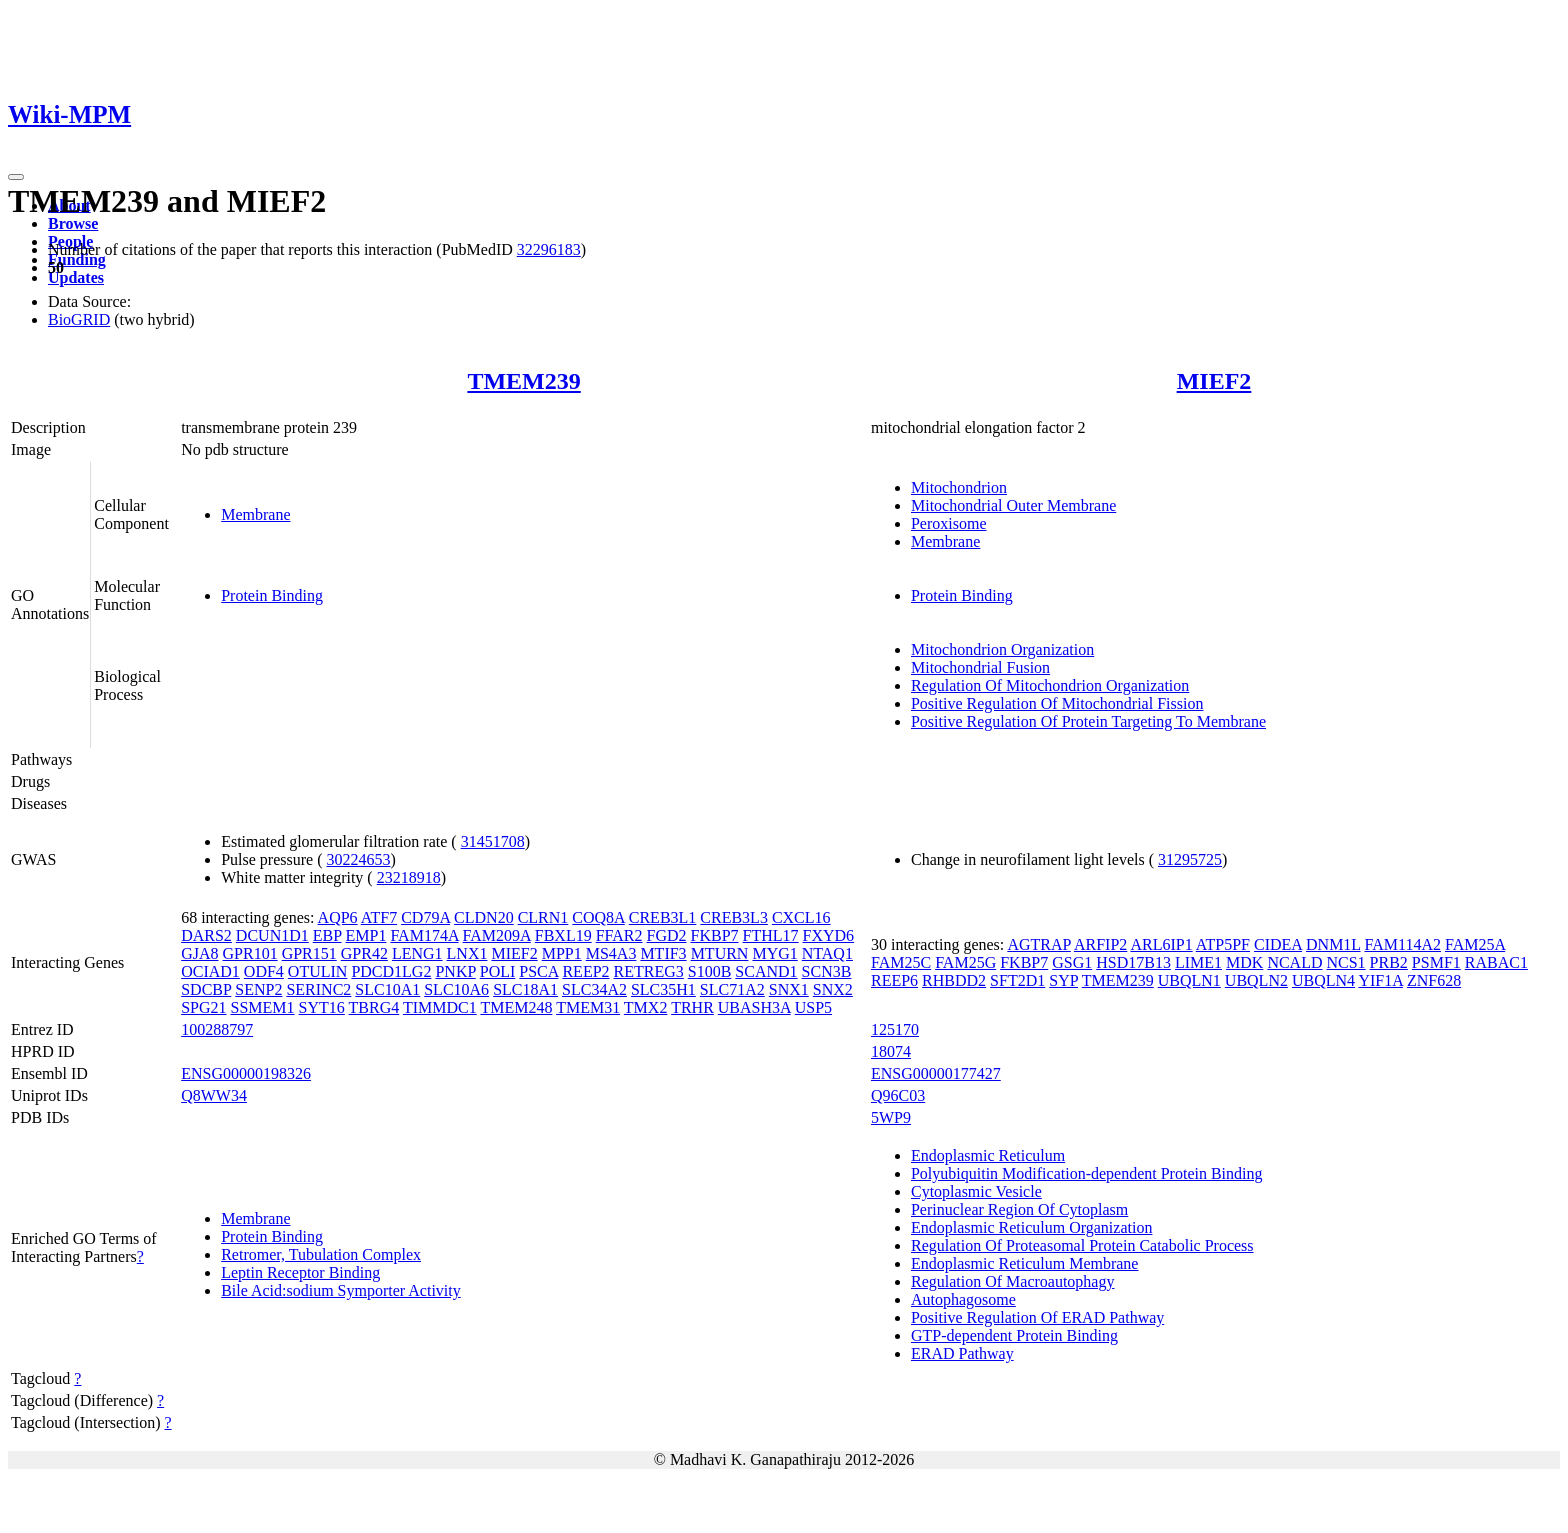  What do you see at coordinates (425, 917) in the screenshot?
I see `CD79A` at bounding box center [425, 917].